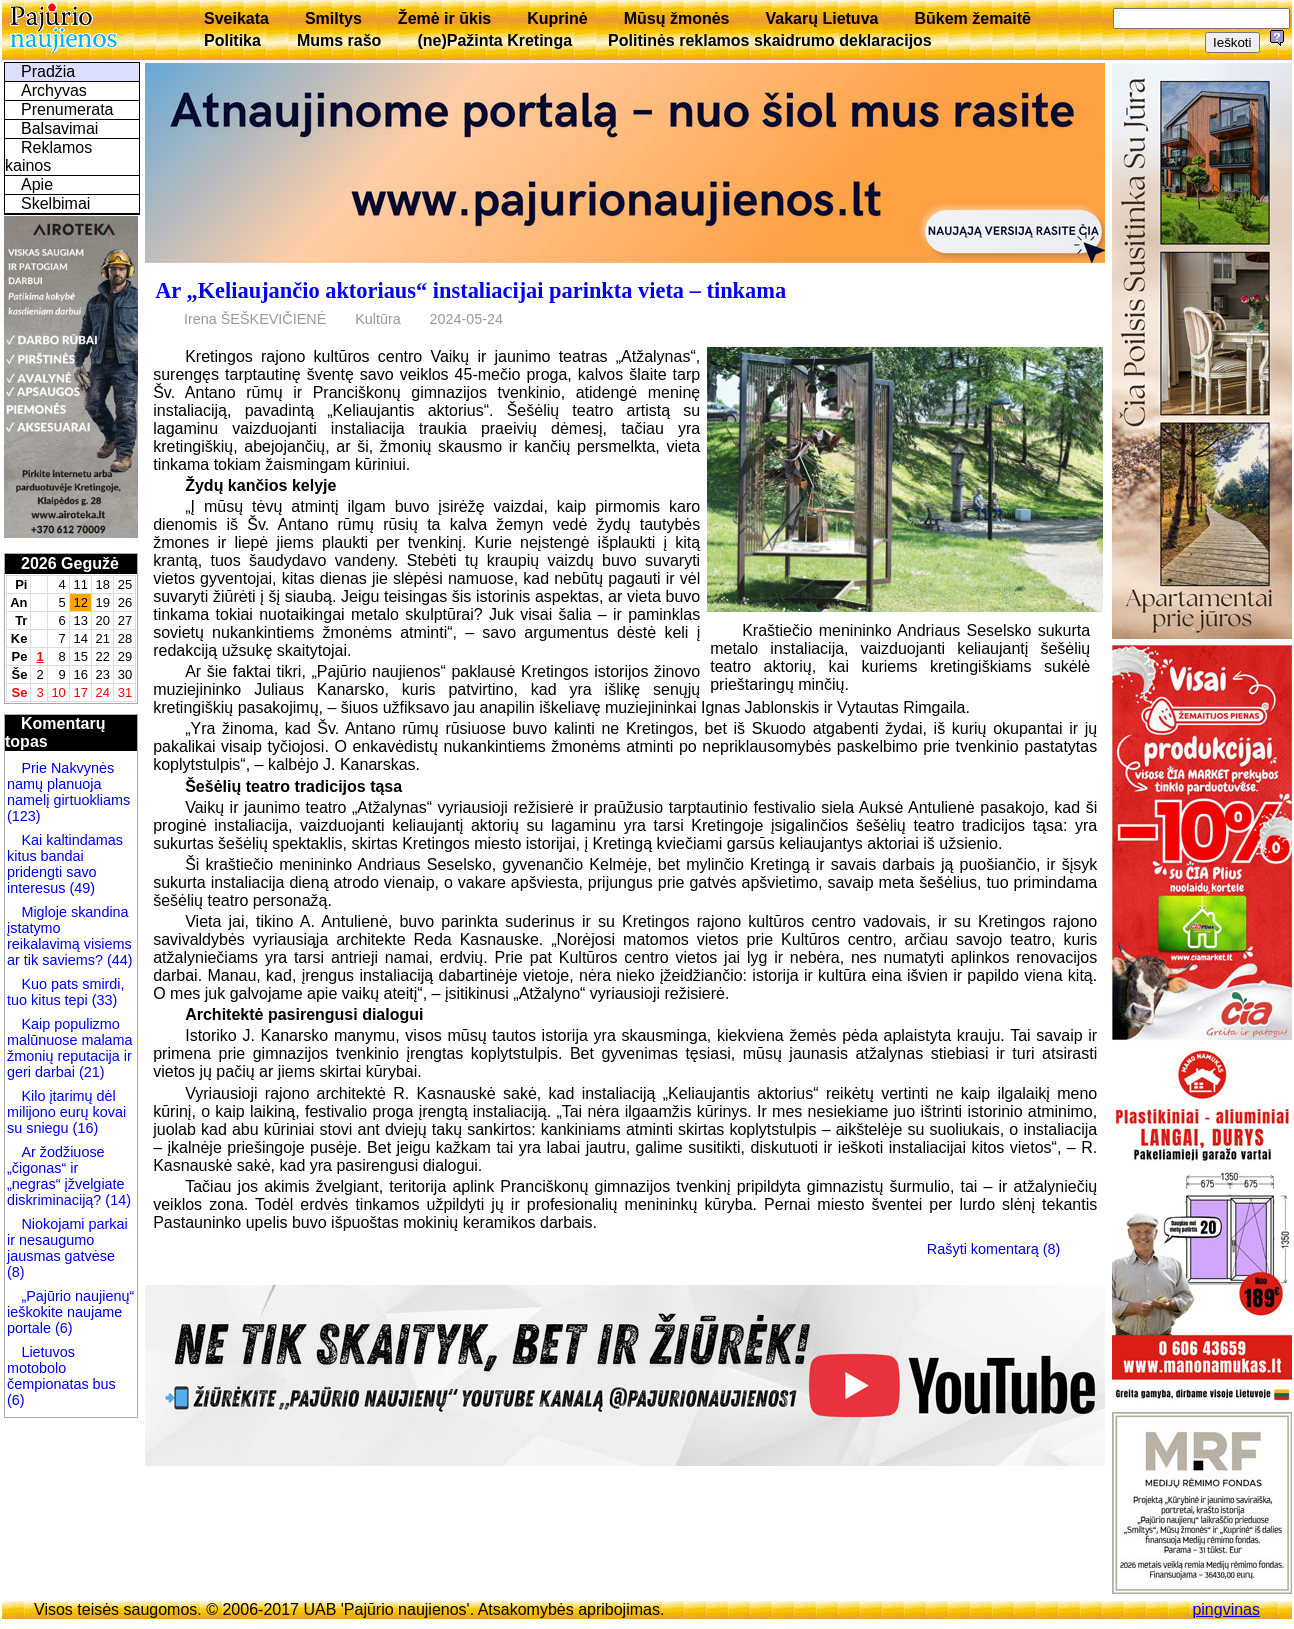 This screenshot has width=1294, height=1629. I want to click on Apie, so click(37, 184).